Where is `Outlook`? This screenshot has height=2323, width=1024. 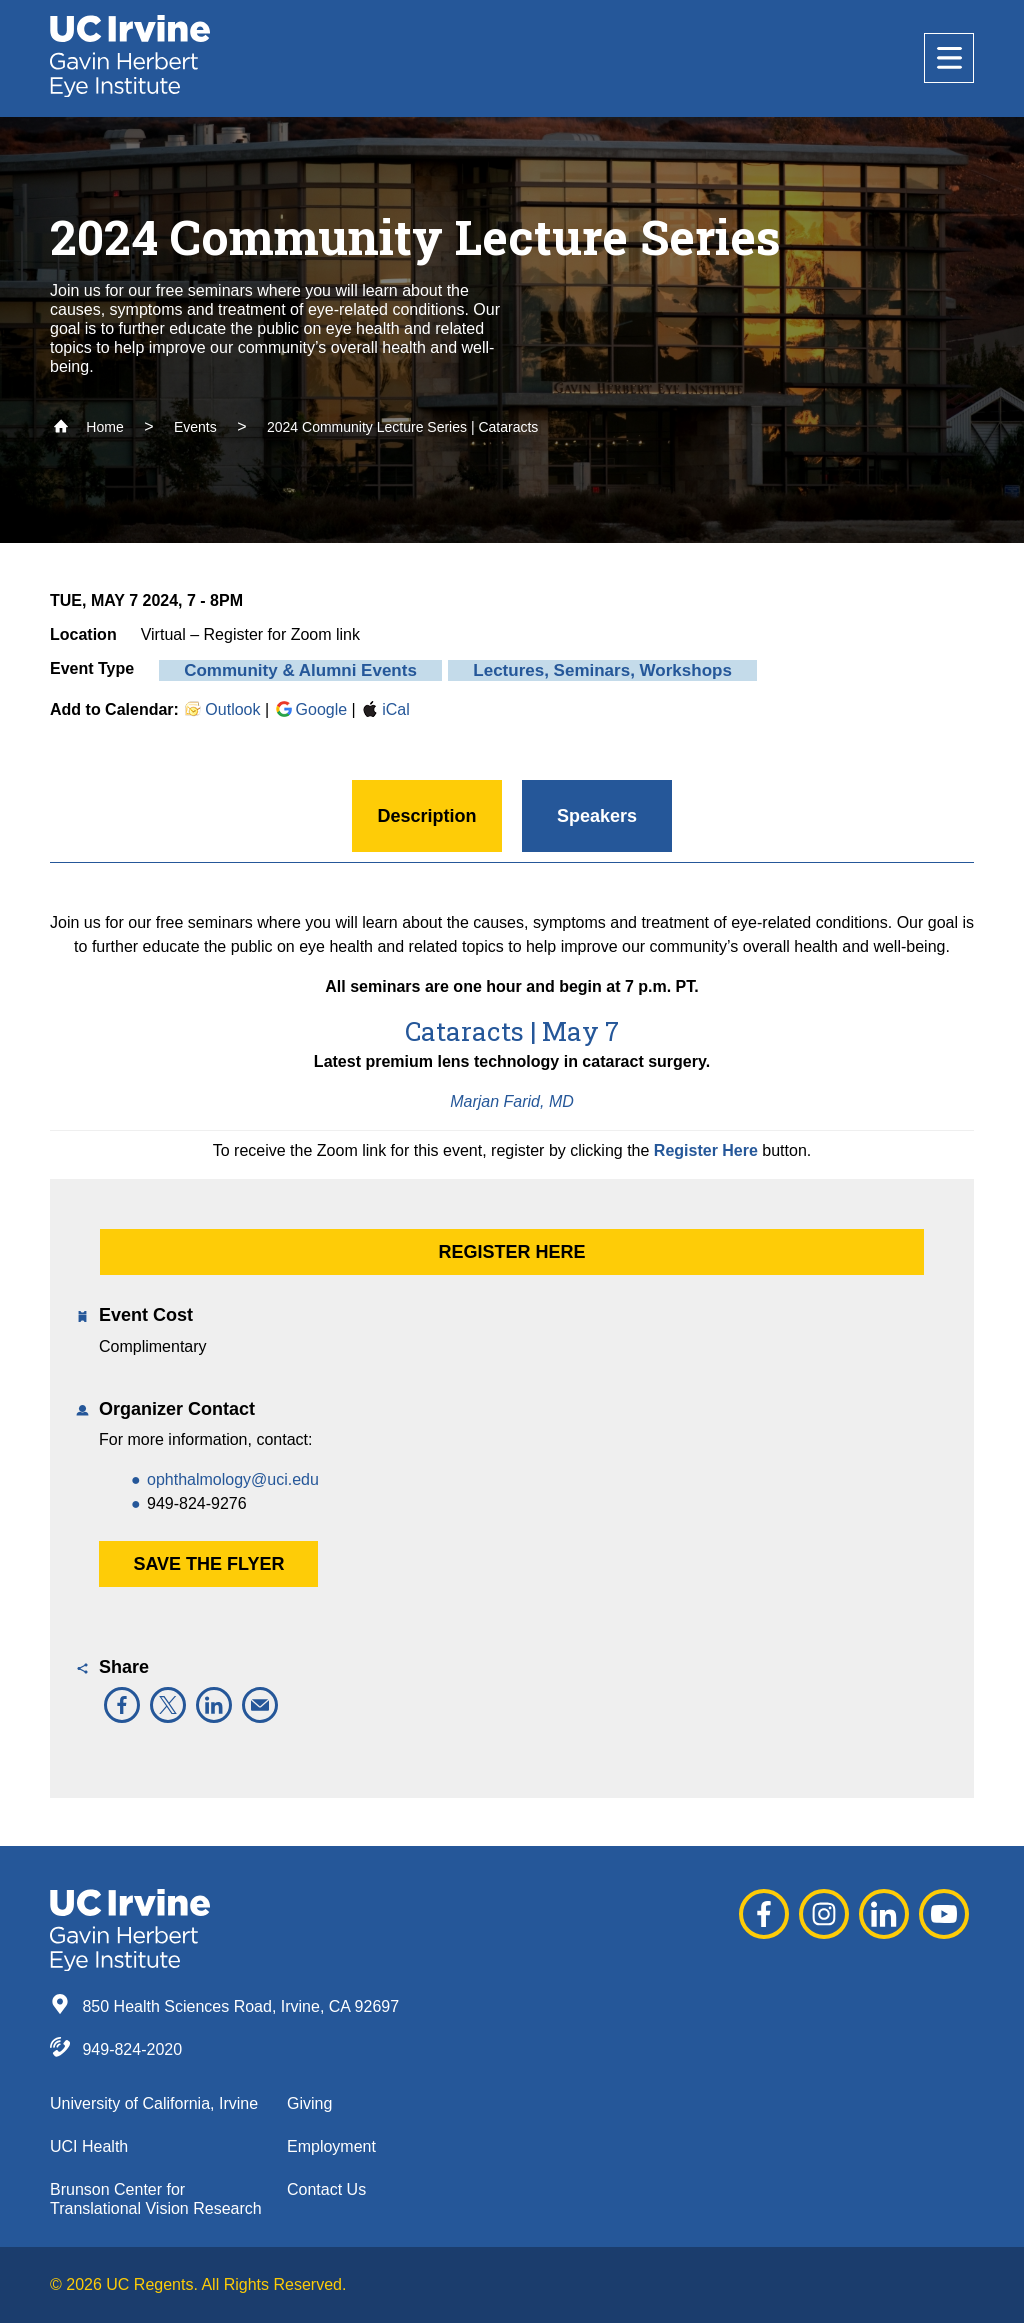 Outlook is located at coordinates (221, 709).